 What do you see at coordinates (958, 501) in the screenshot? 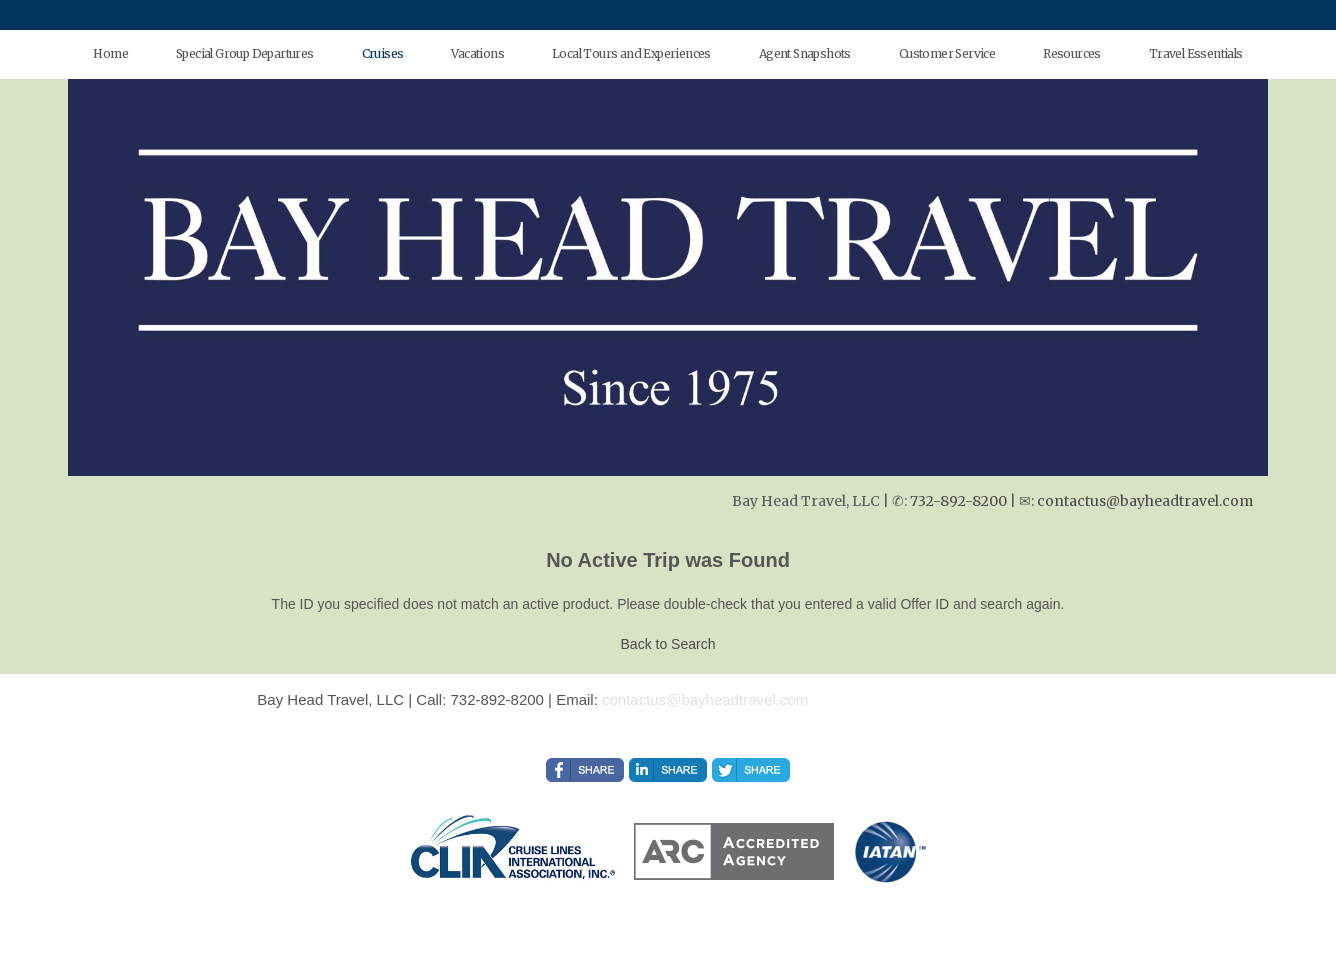
I see `732-892-8200` at bounding box center [958, 501].